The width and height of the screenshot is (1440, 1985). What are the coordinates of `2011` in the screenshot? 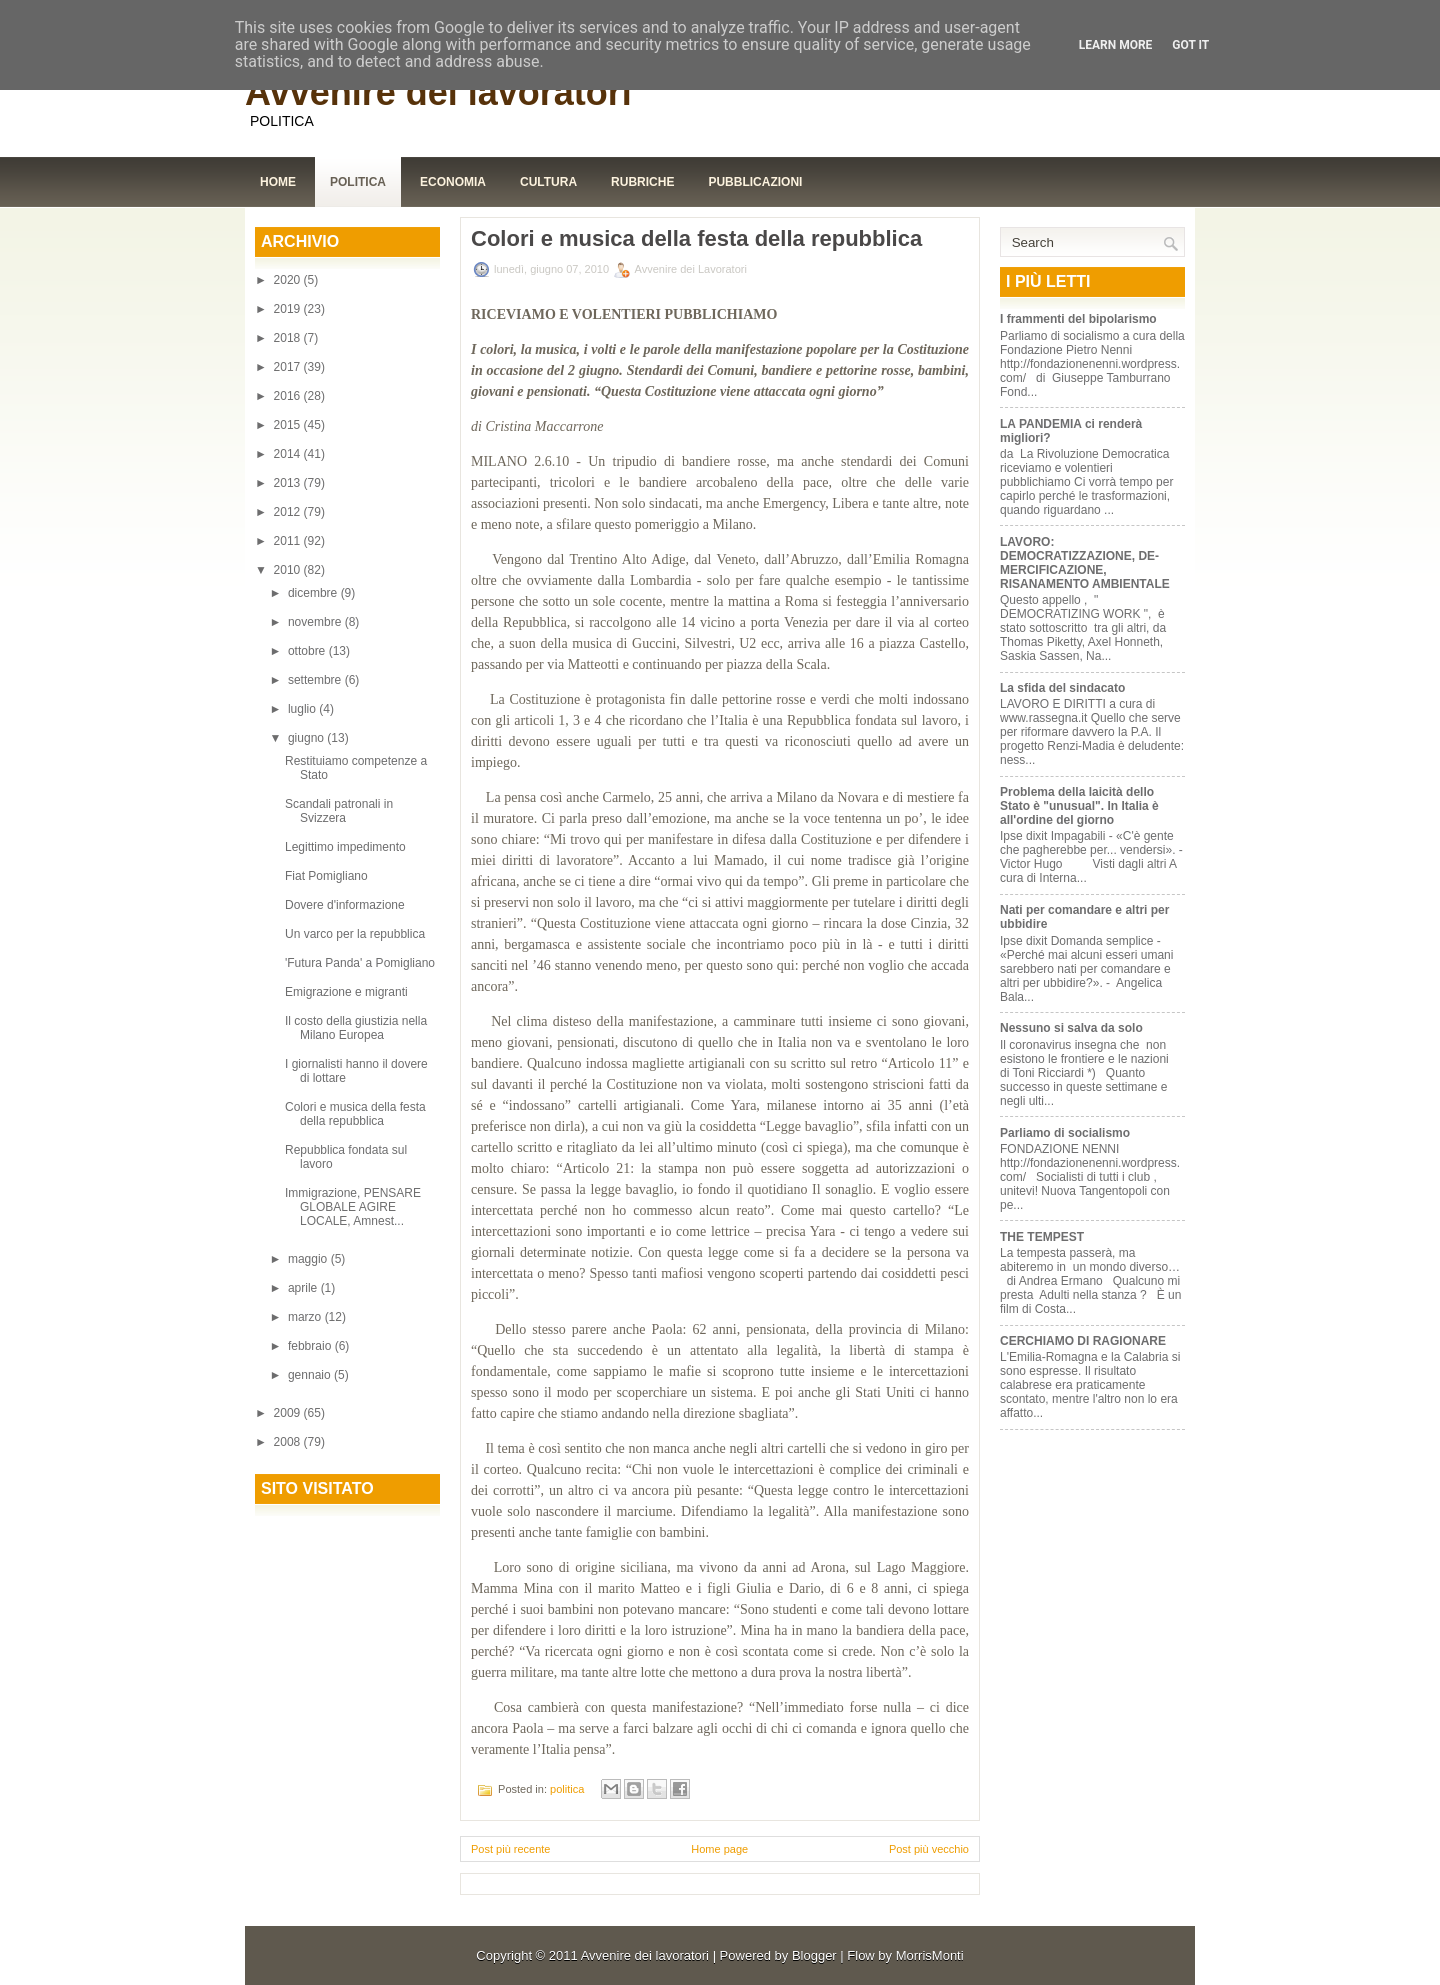 It's located at (289, 541).